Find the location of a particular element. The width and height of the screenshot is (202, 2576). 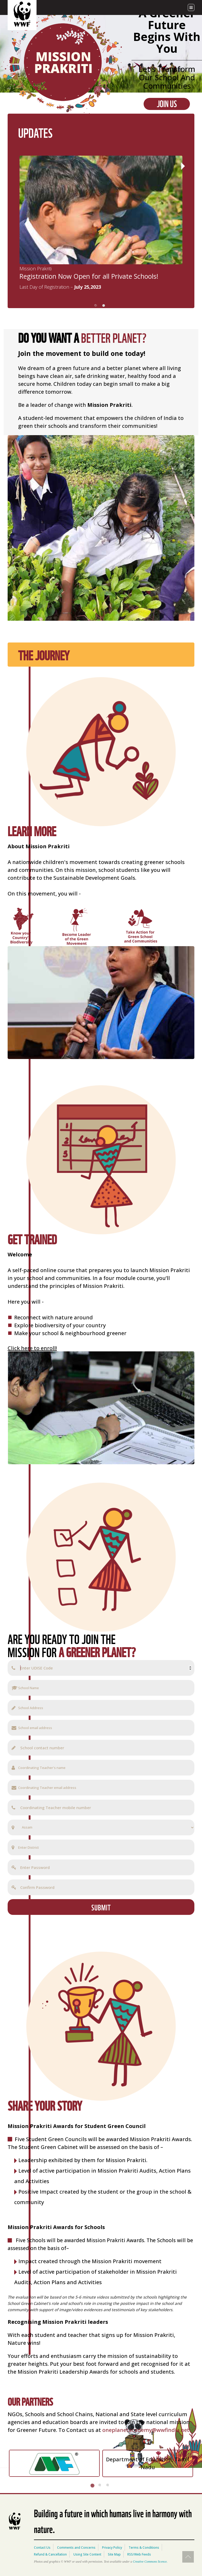

Join Us is located at coordinates (167, 104).